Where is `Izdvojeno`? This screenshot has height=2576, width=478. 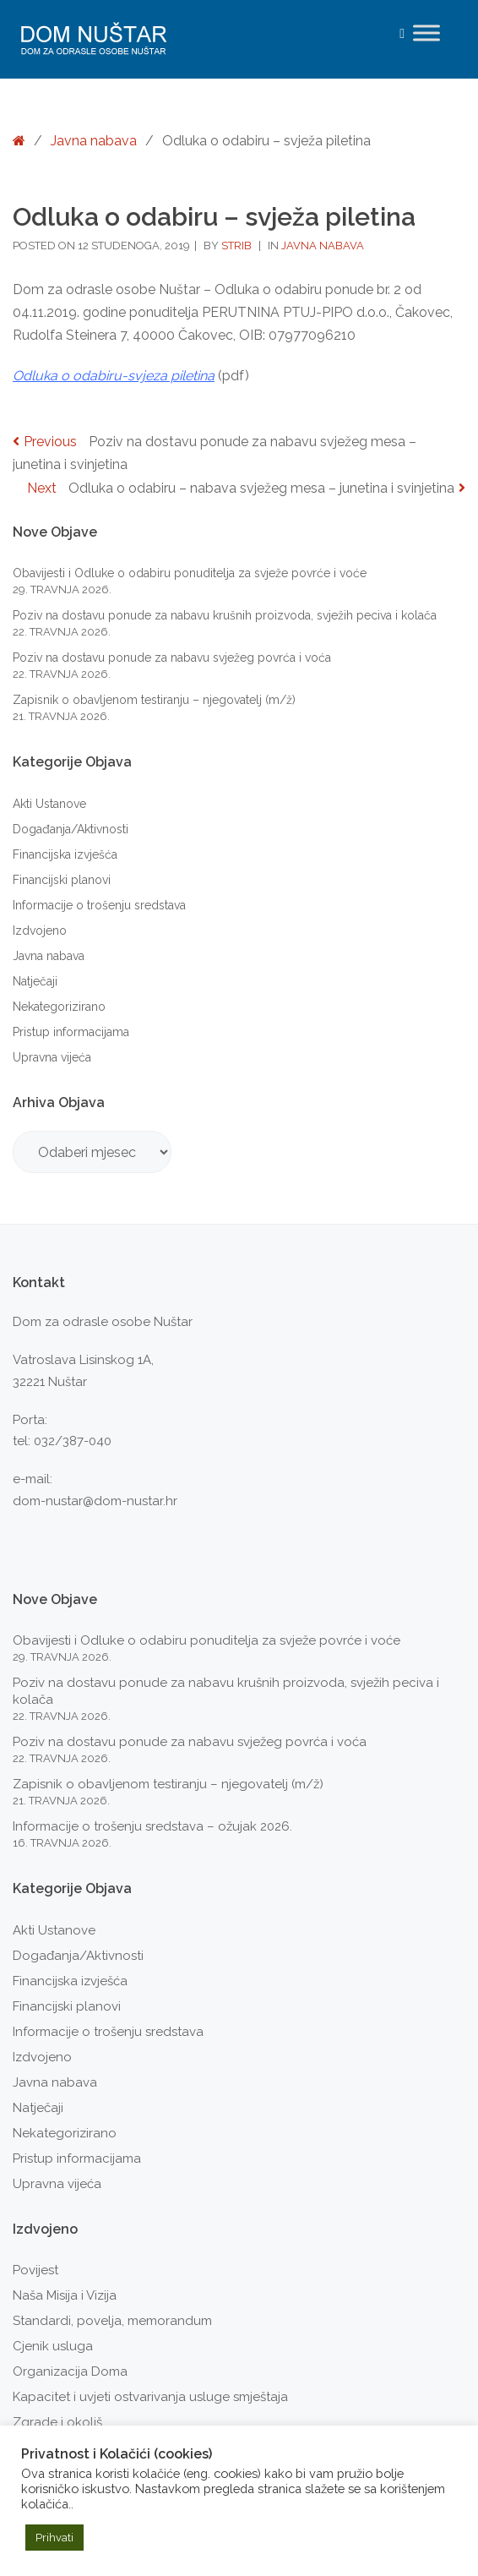
Izdvojeno is located at coordinates (40, 930).